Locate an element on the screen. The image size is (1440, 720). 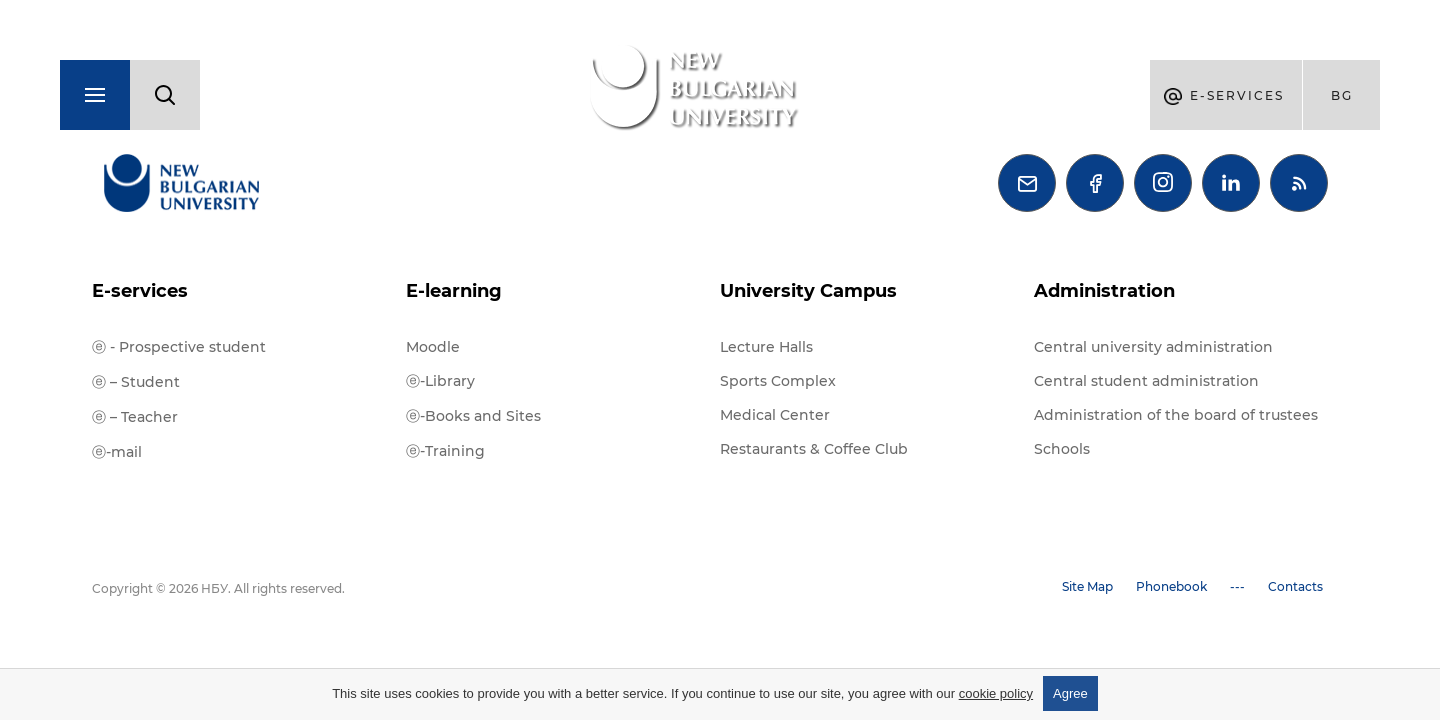
Administration is located at coordinates (1104, 291).